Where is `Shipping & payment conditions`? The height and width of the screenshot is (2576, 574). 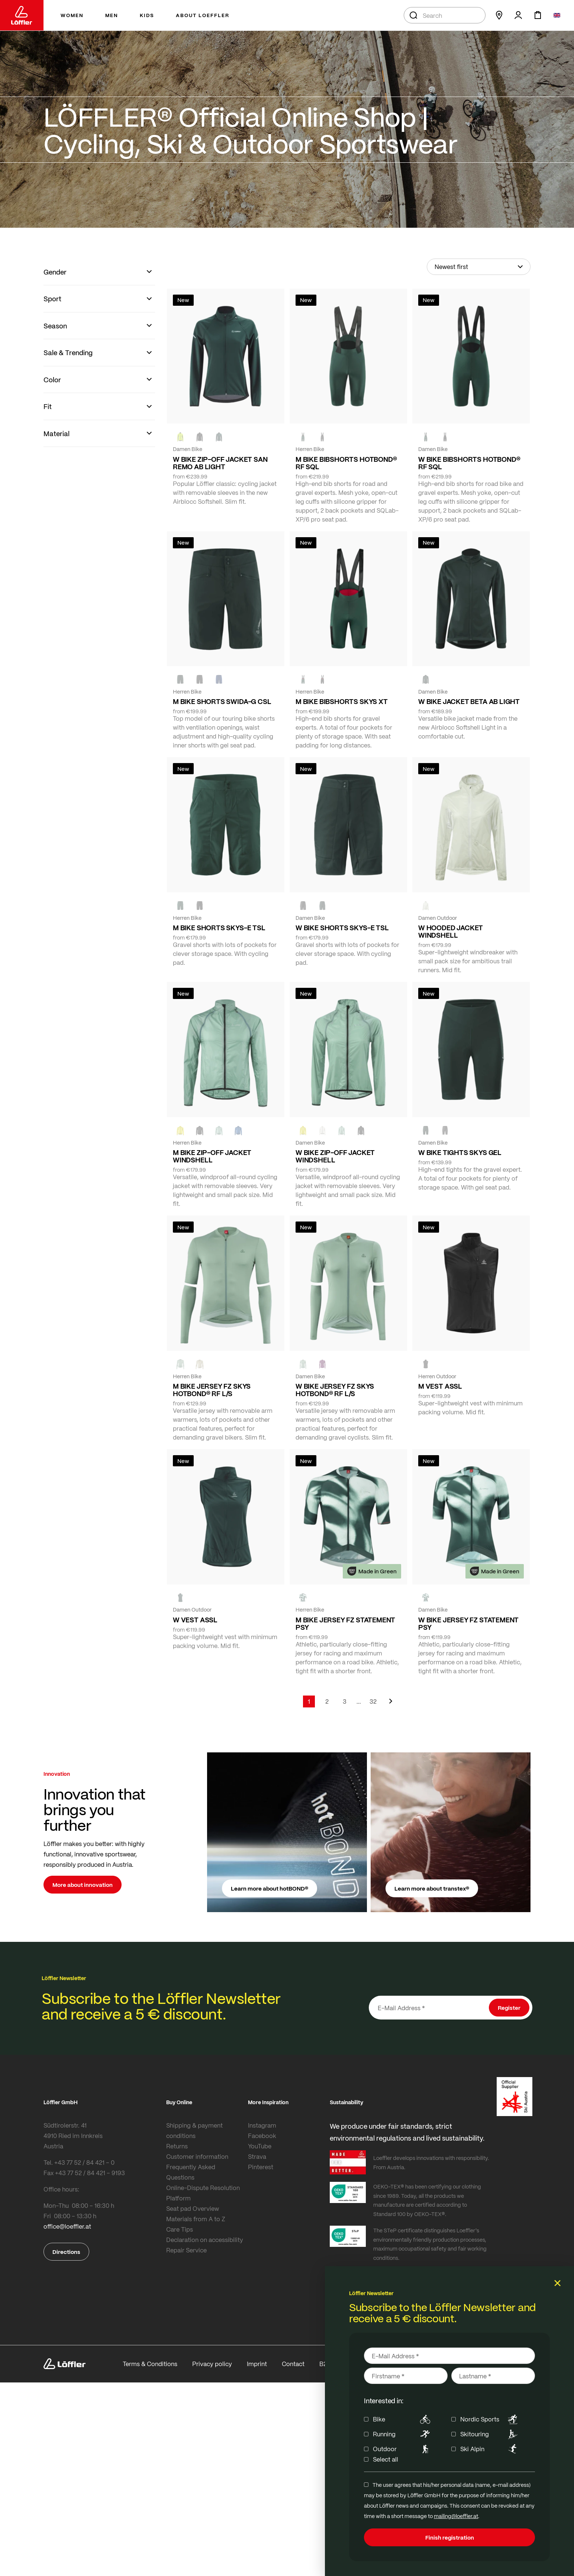 Shipping & payment conditions is located at coordinates (194, 2130).